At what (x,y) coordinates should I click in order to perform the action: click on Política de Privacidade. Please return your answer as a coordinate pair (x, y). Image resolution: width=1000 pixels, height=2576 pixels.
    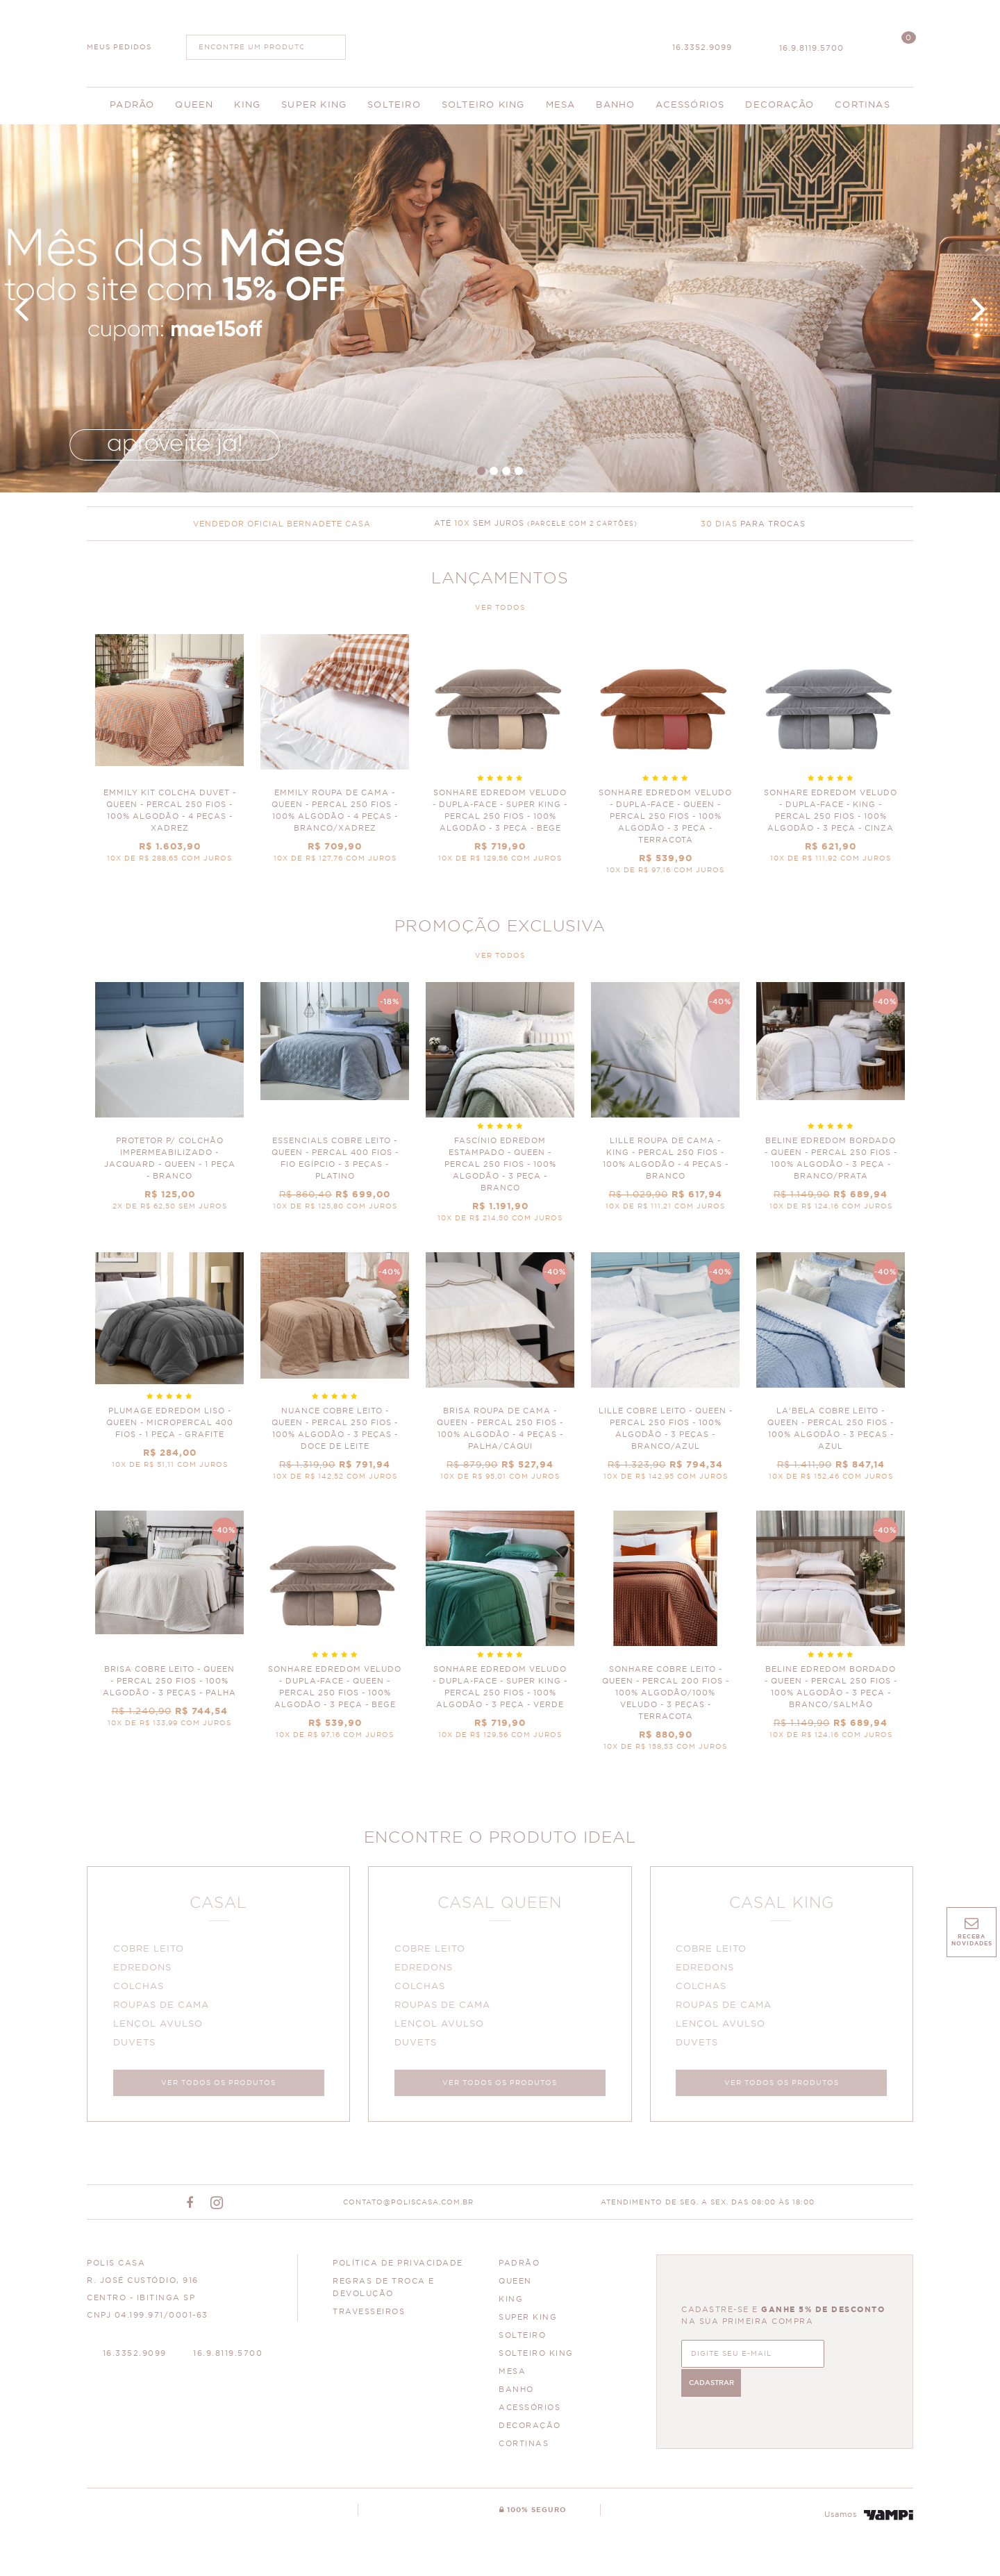
    Looking at the image, I should click on (398, 2268).